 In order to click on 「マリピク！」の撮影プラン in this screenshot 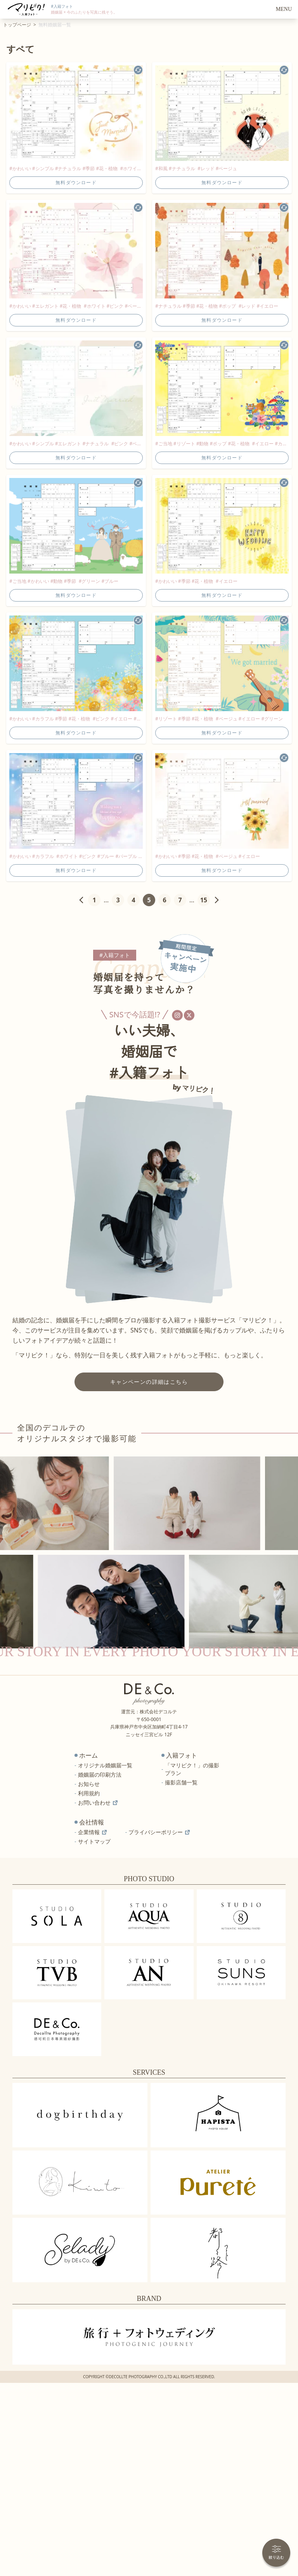, I will do `click(192, 1769)`.